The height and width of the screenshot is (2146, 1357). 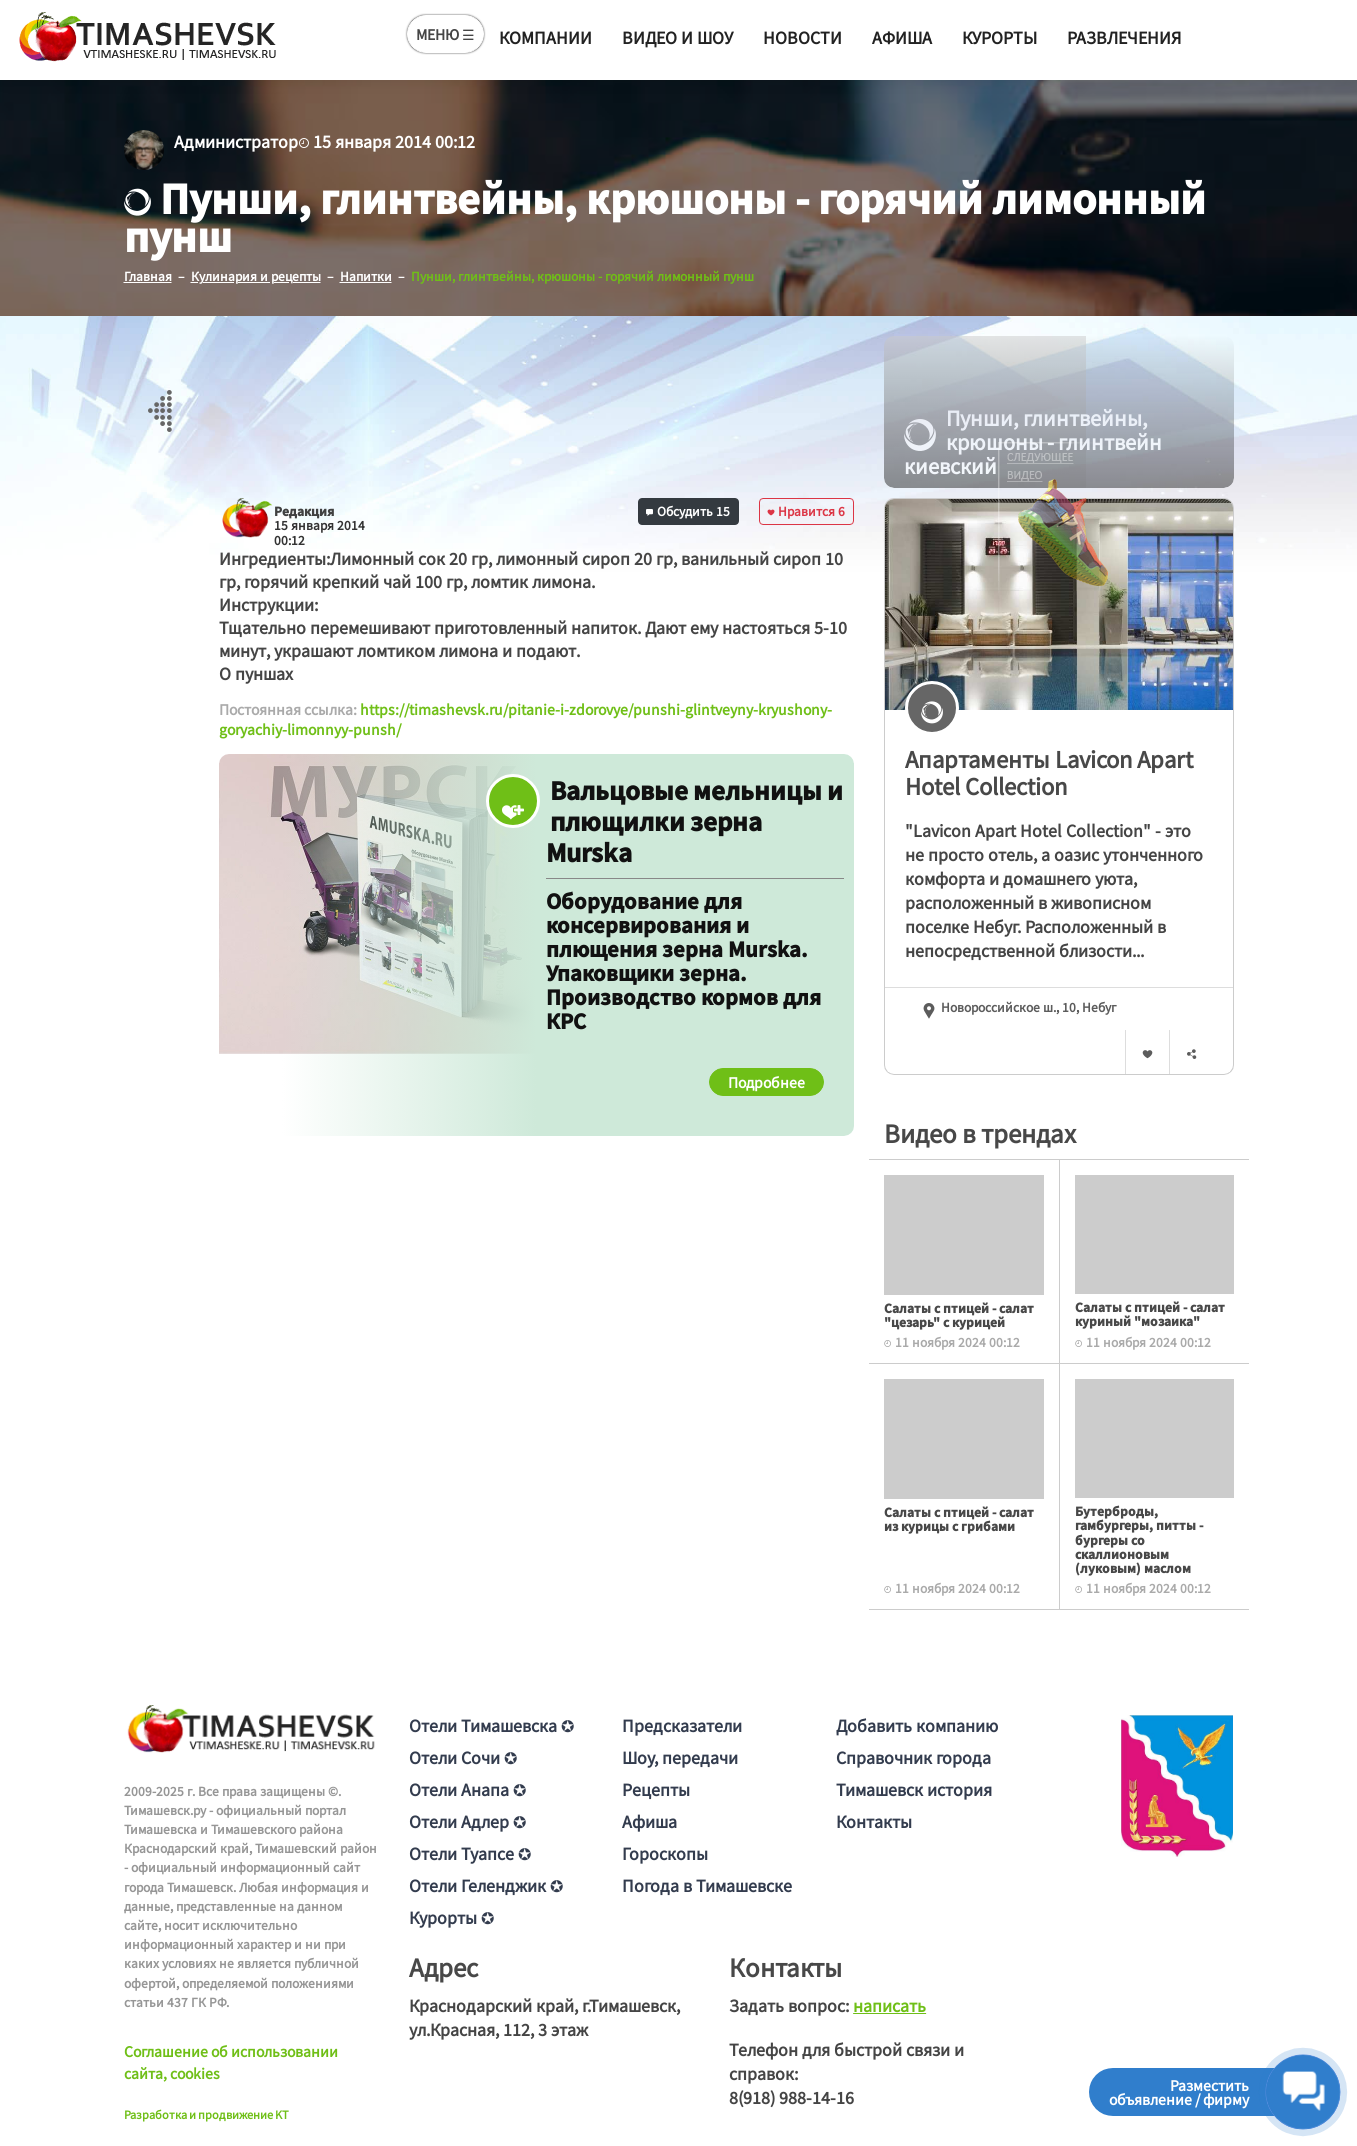 I want to click on Разработка и продвижение KT, so click(x=206, y=2114).